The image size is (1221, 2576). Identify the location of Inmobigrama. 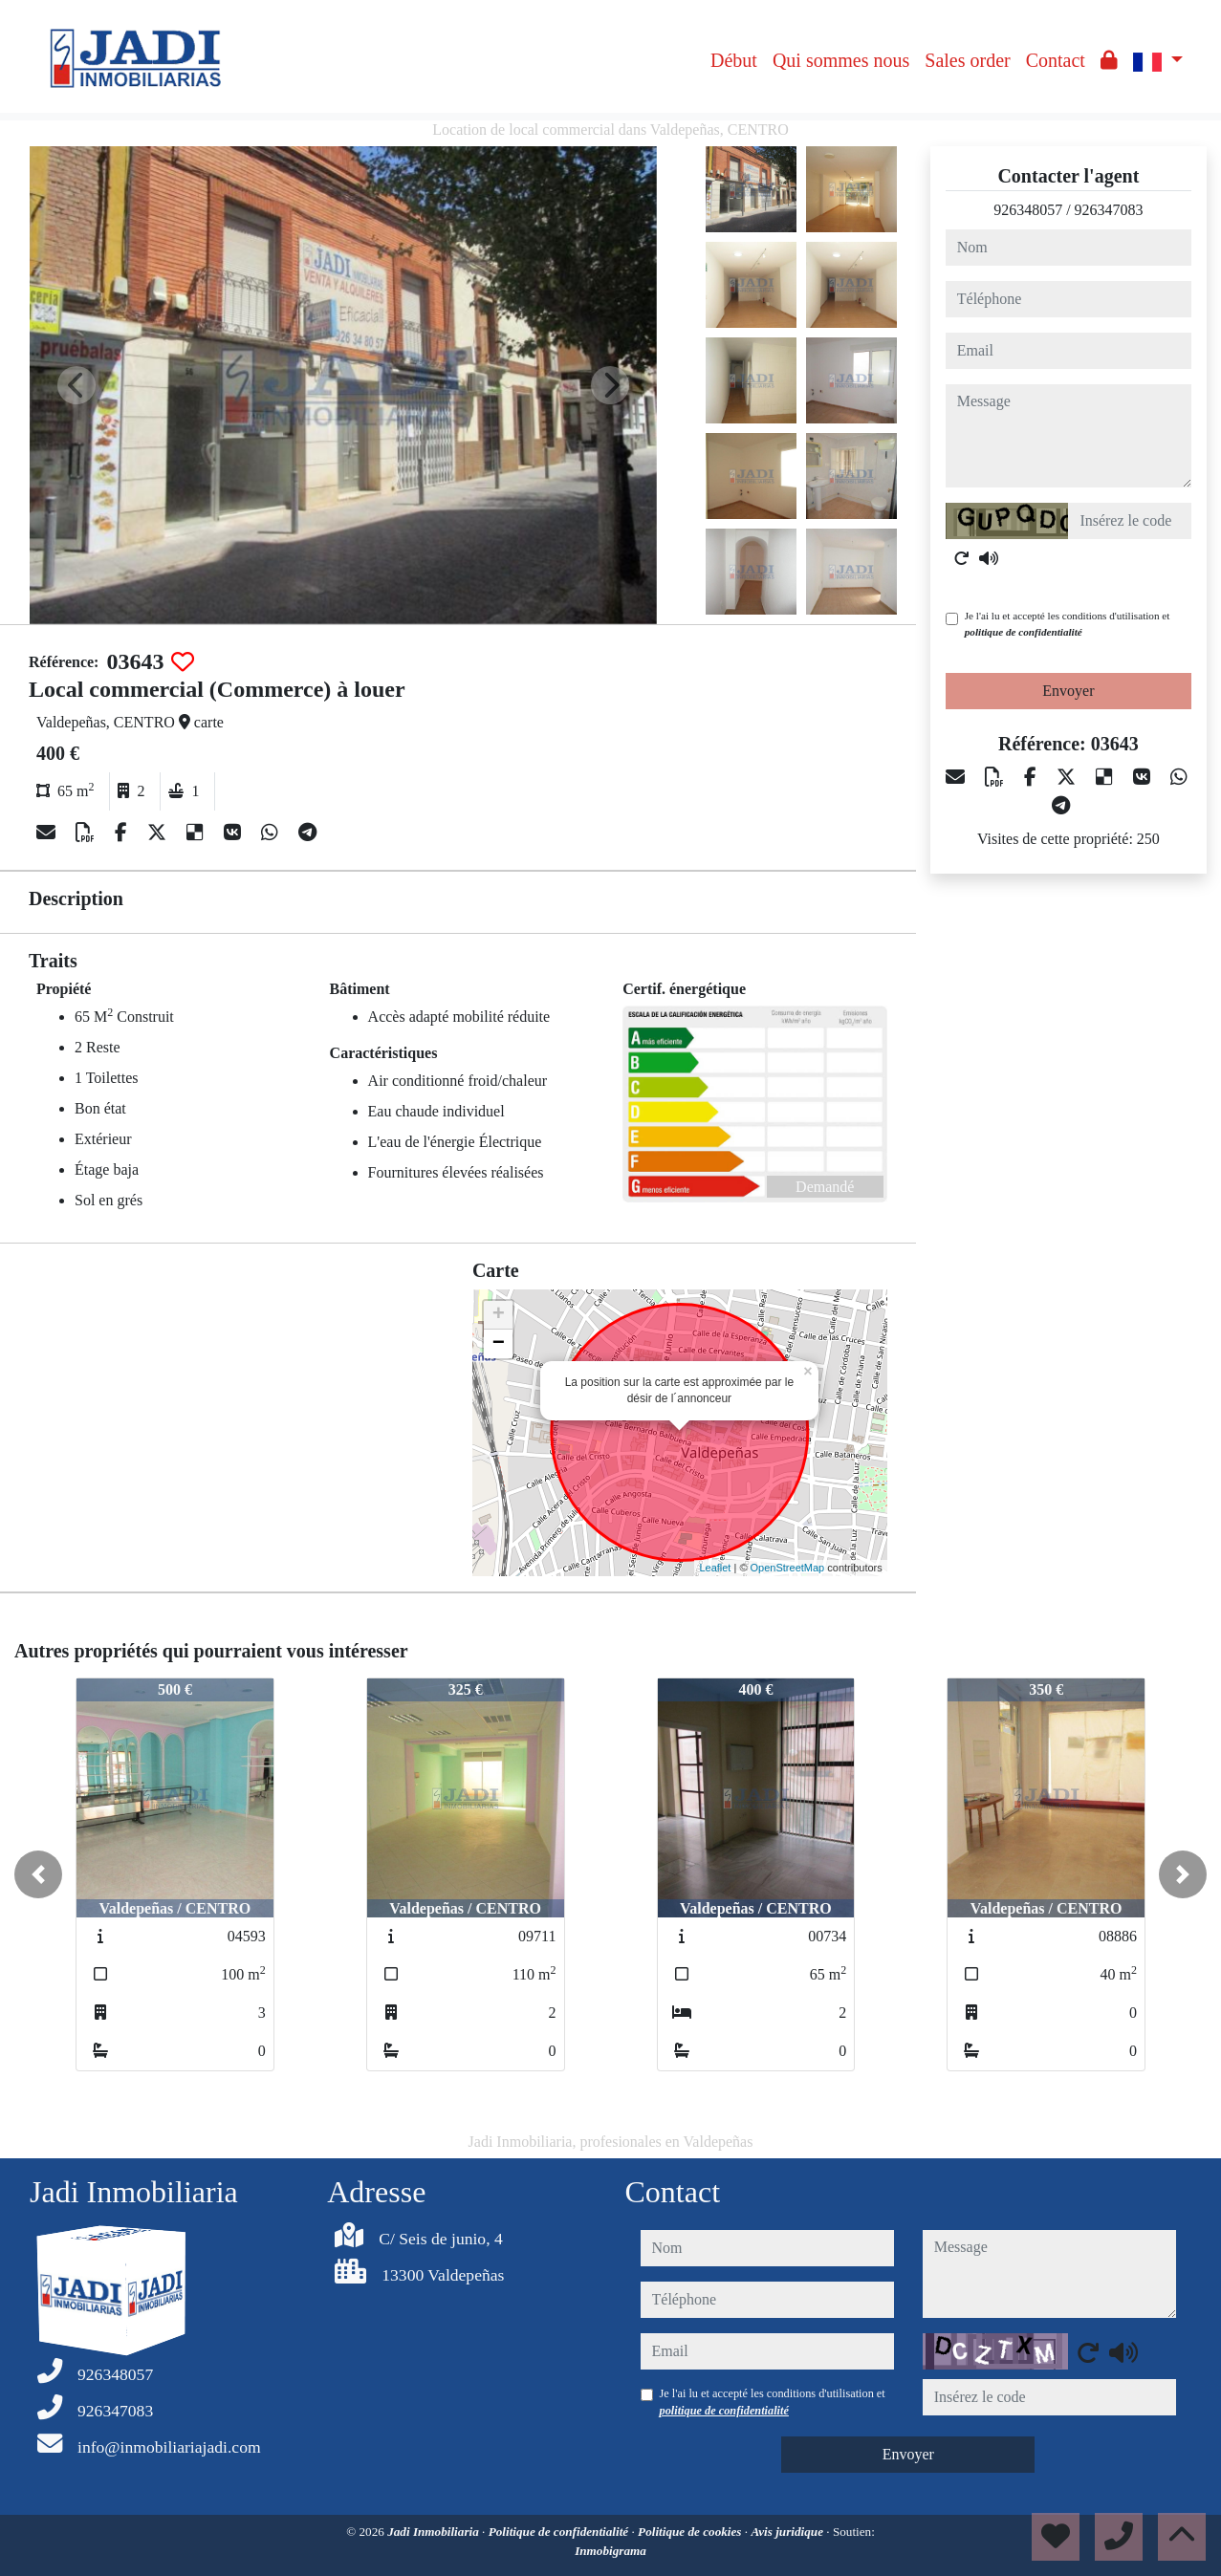
(610, 2551).